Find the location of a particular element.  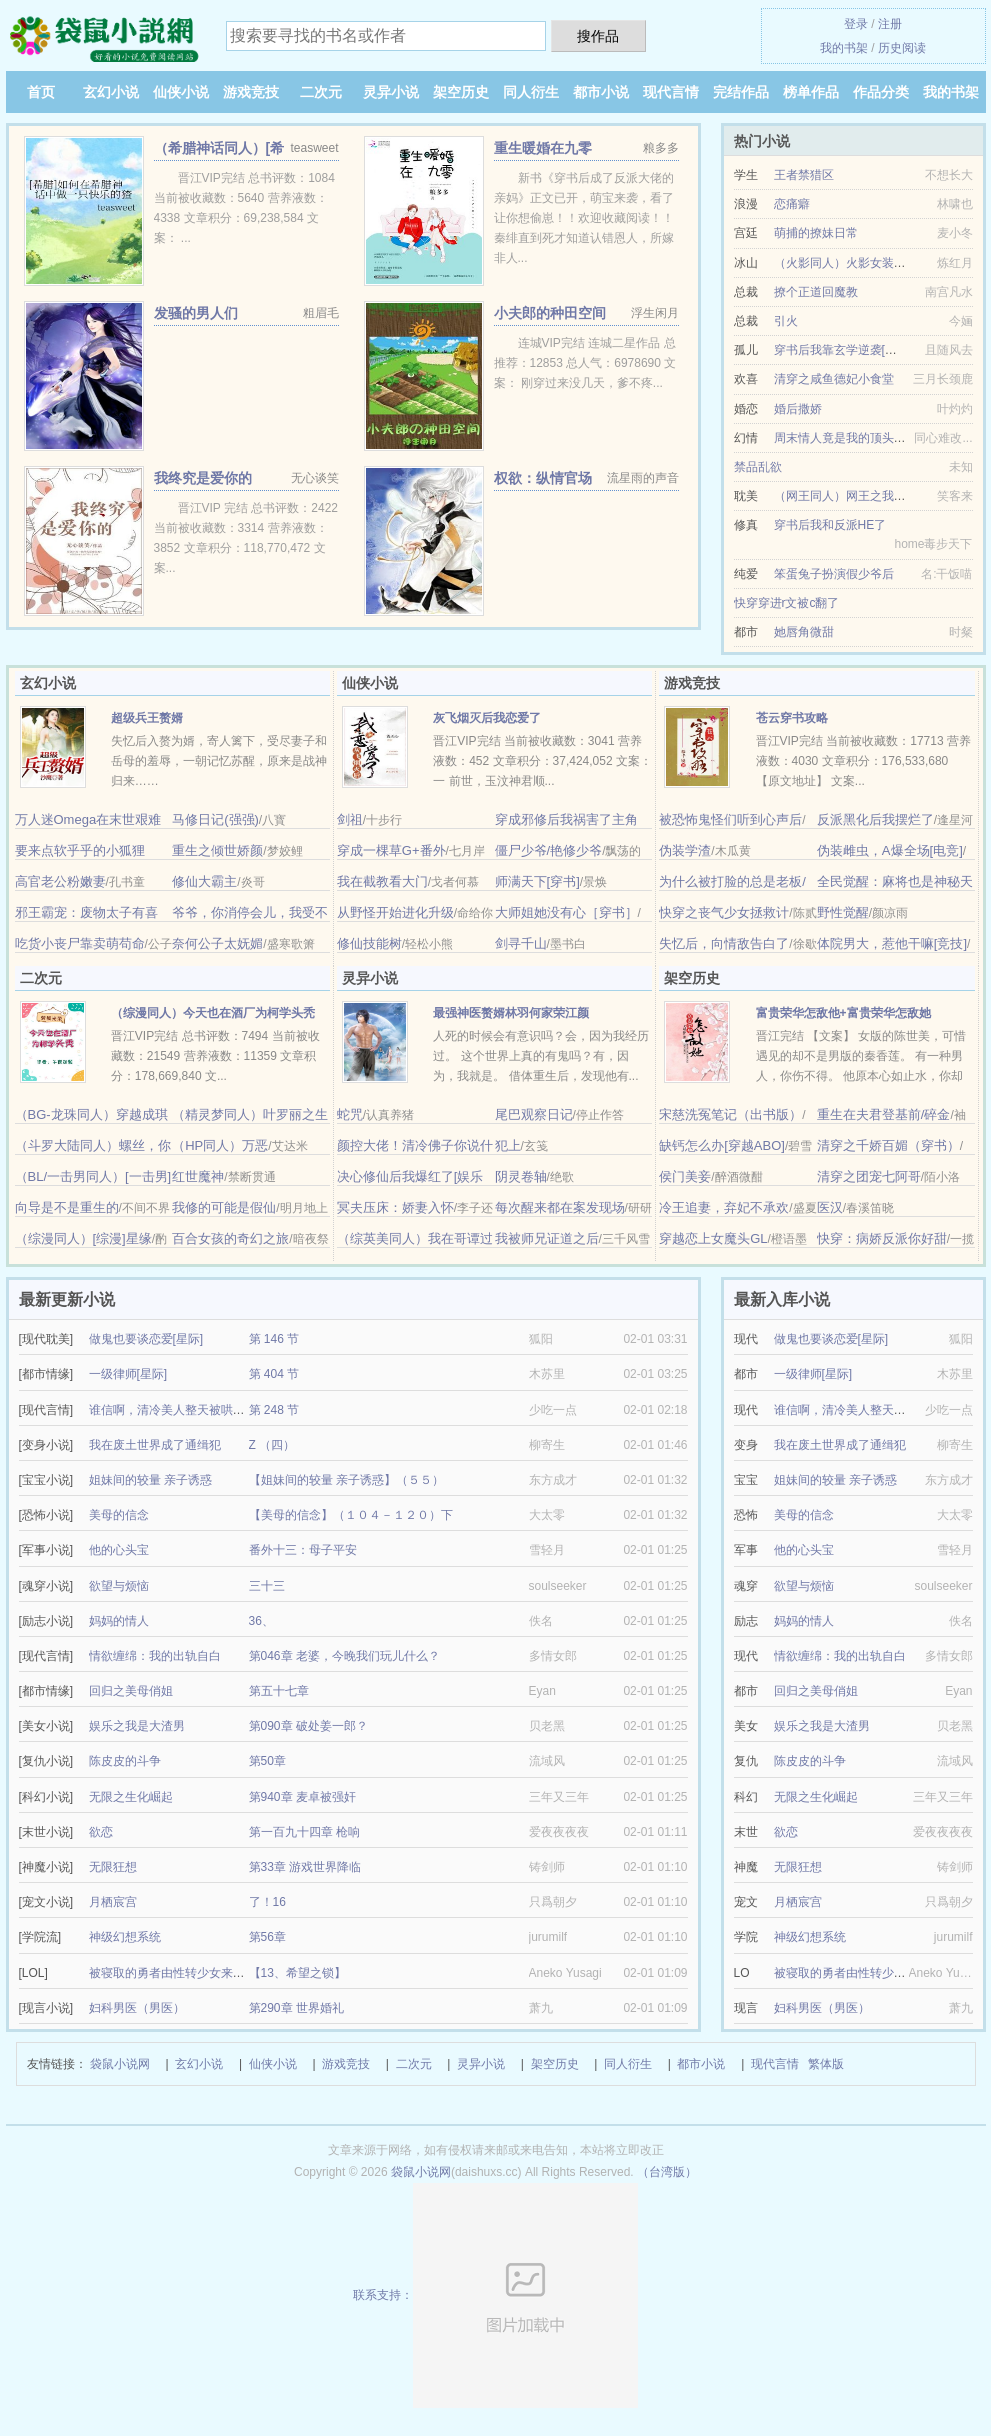

婚后撒娇 is located at coordinates (798, 409).